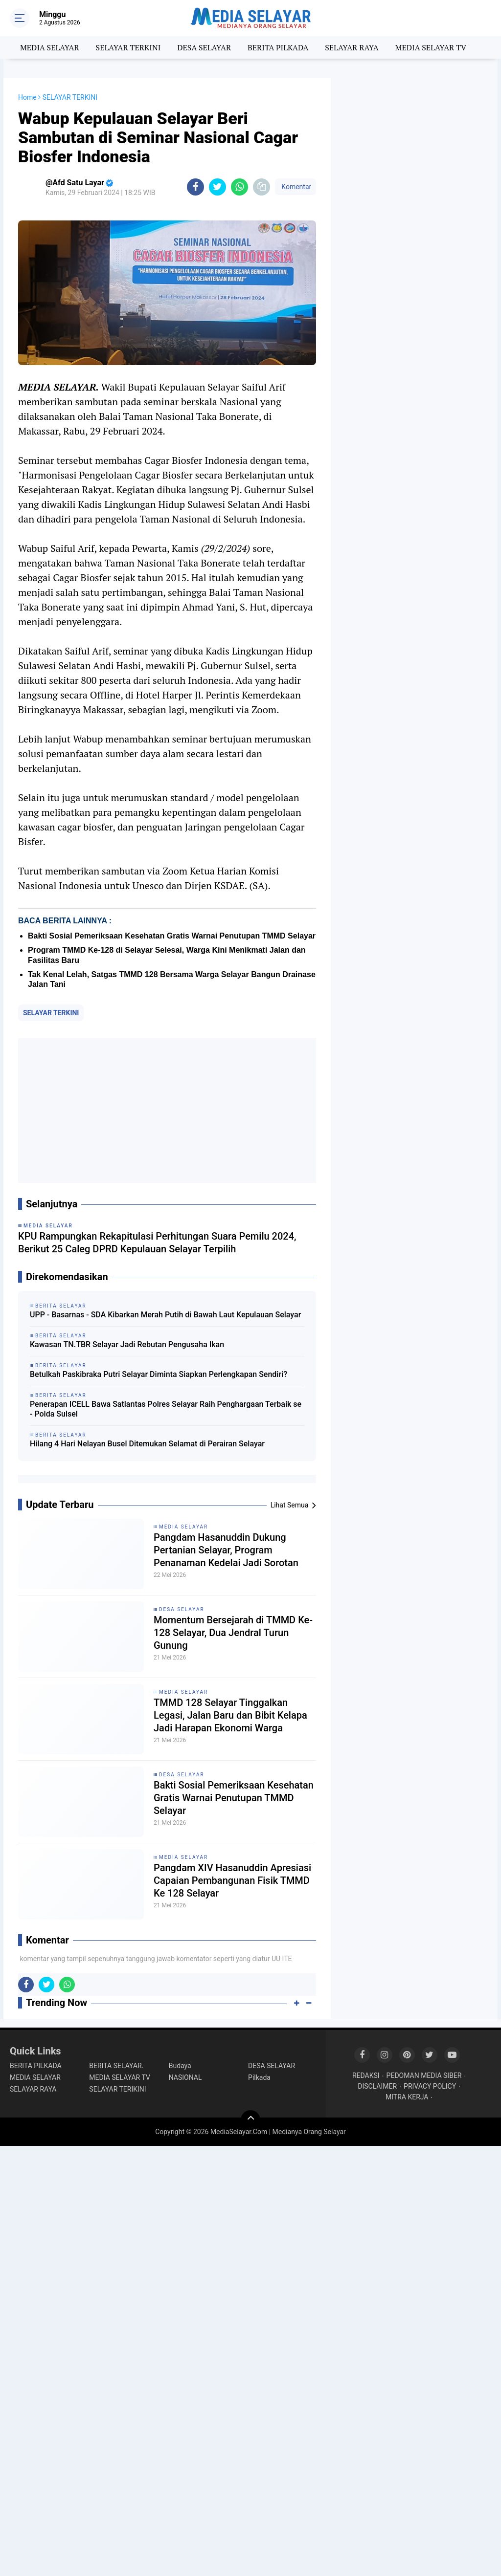  Describe the element at coordinates (158, 1374) in the screenshot. I see `Betulkah Paskibraka Putri Selayar Diminta Siapkan Perlengkapan Sendiri?` at that location.